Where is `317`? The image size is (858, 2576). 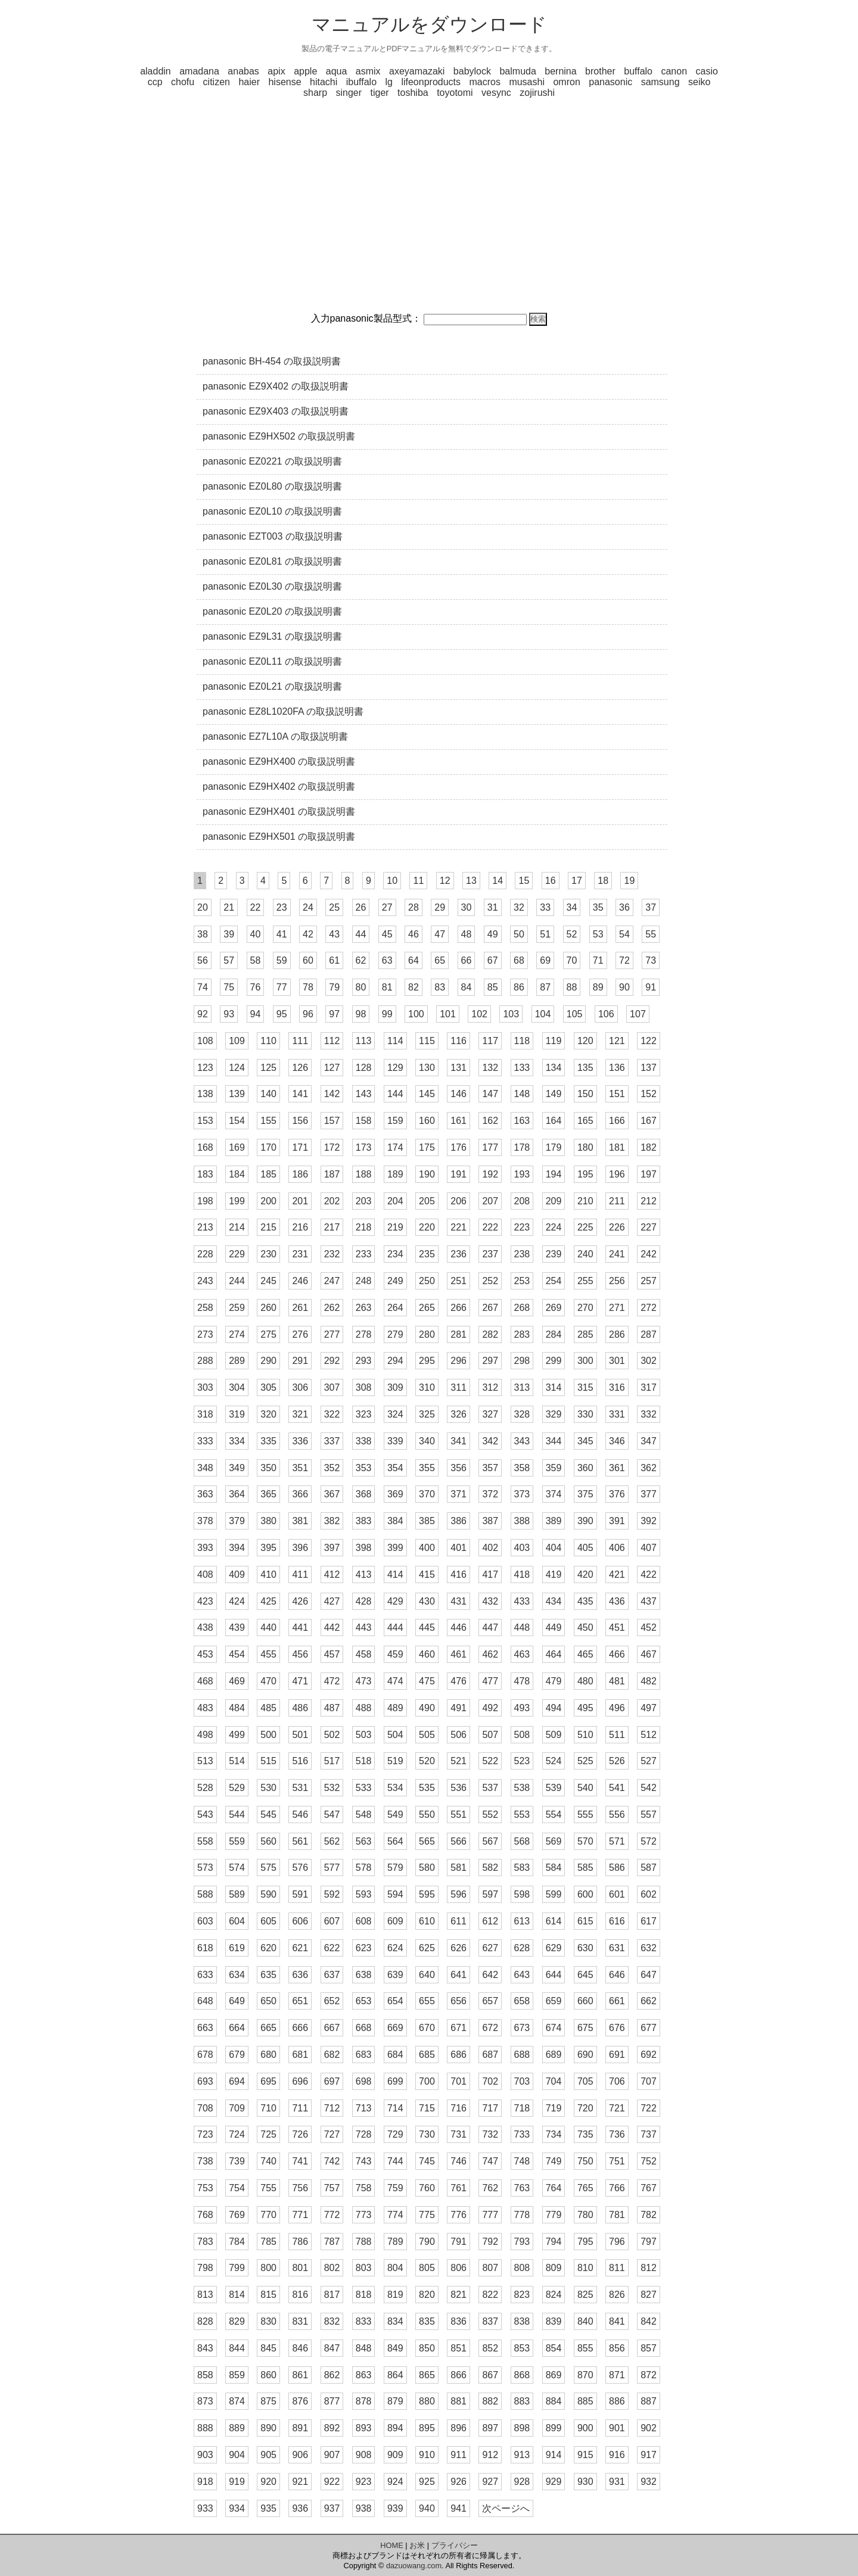
317 is located at coordinates (649, 1387).